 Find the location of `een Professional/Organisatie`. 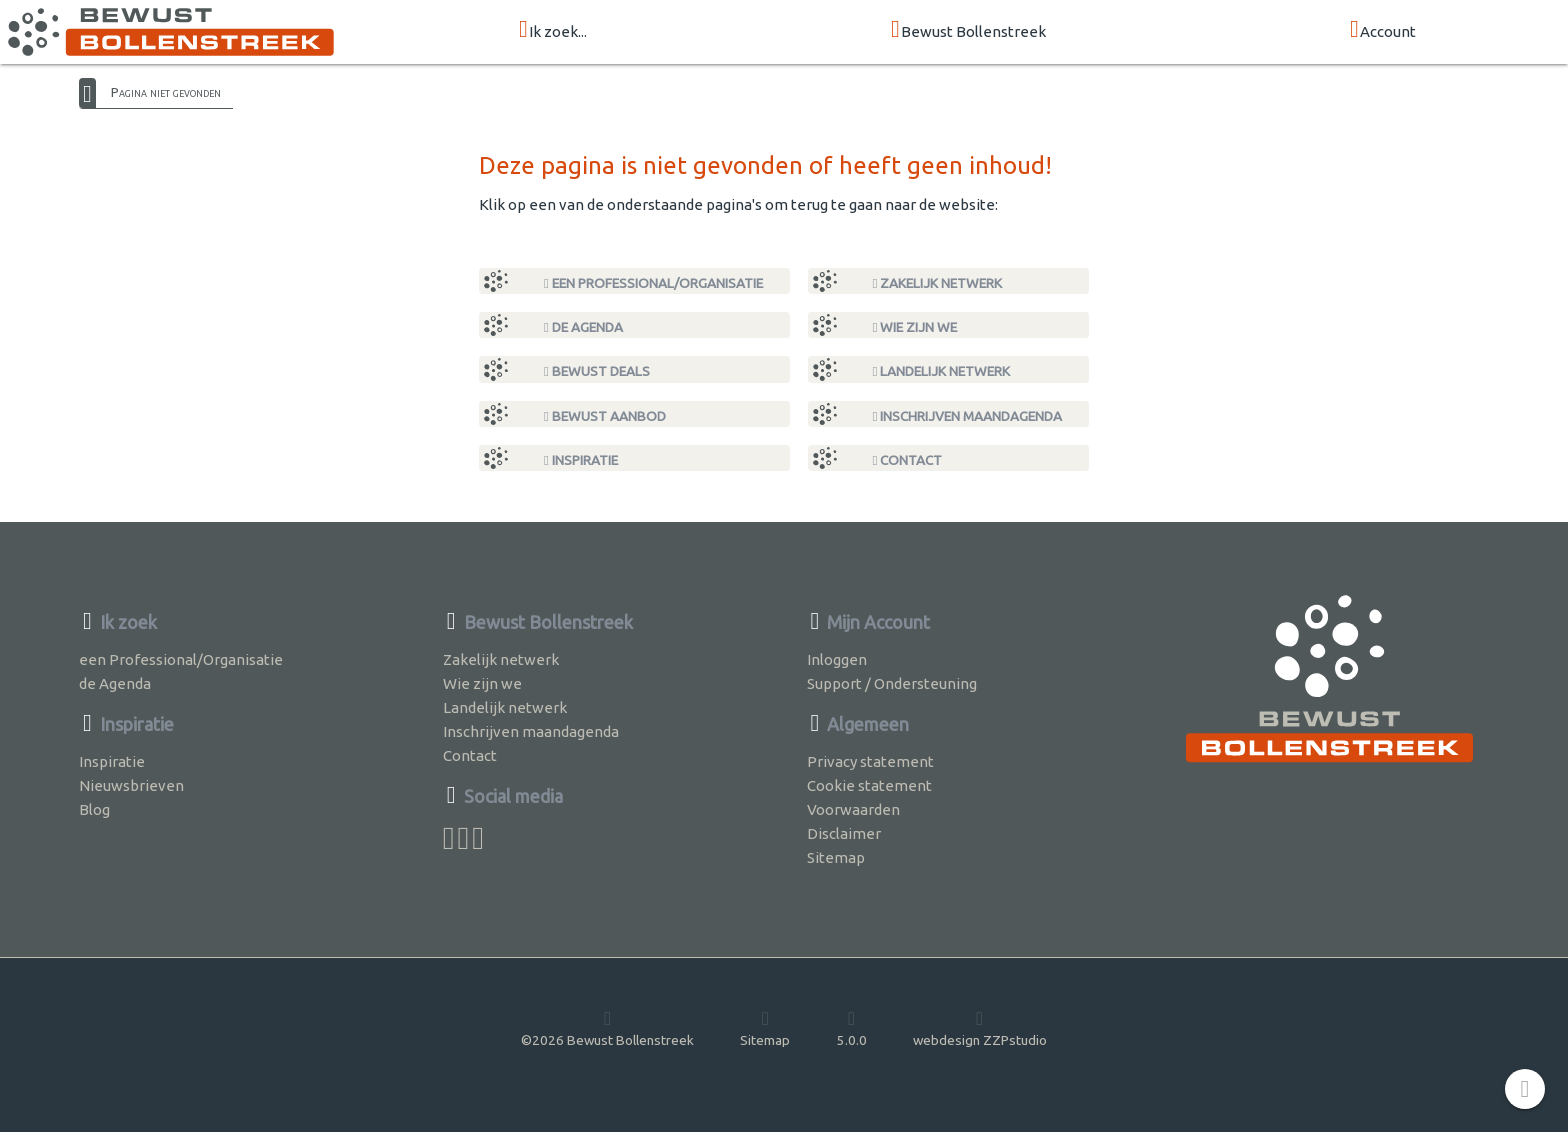

een Professional/Organisatie is located at coordinates (653, 283).